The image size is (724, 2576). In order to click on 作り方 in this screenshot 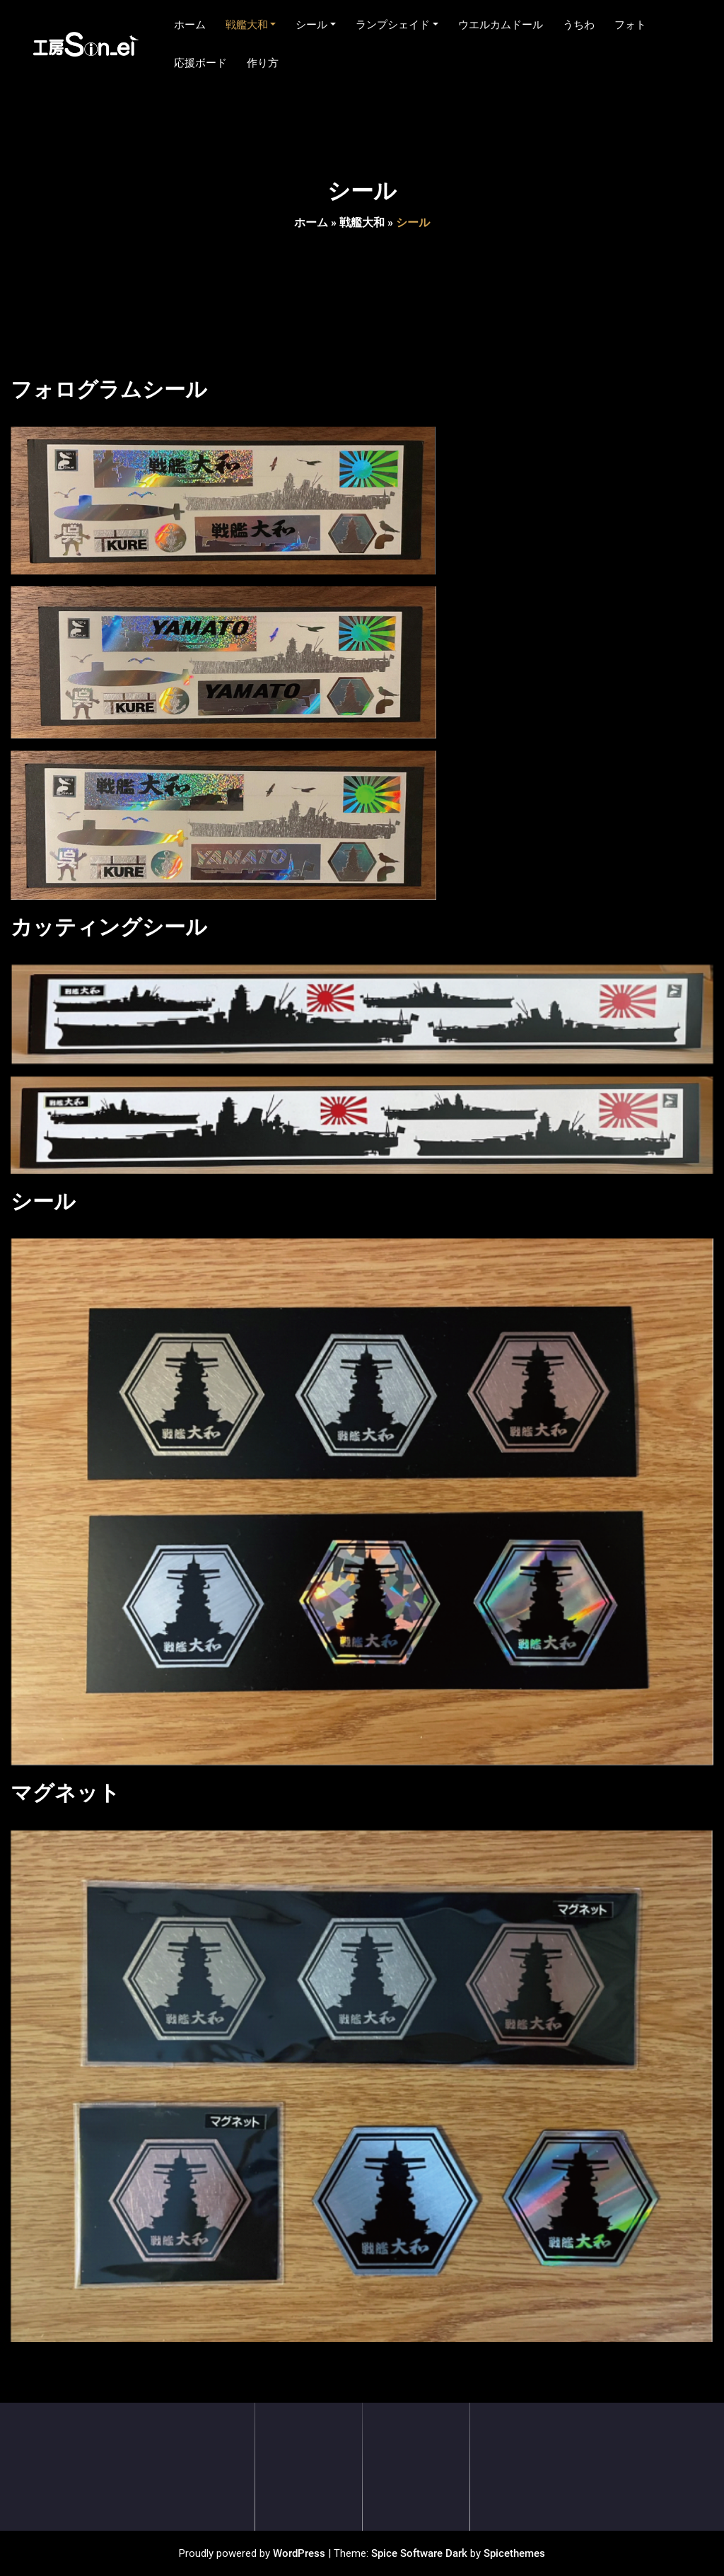, I will do `click(263, 63)`.